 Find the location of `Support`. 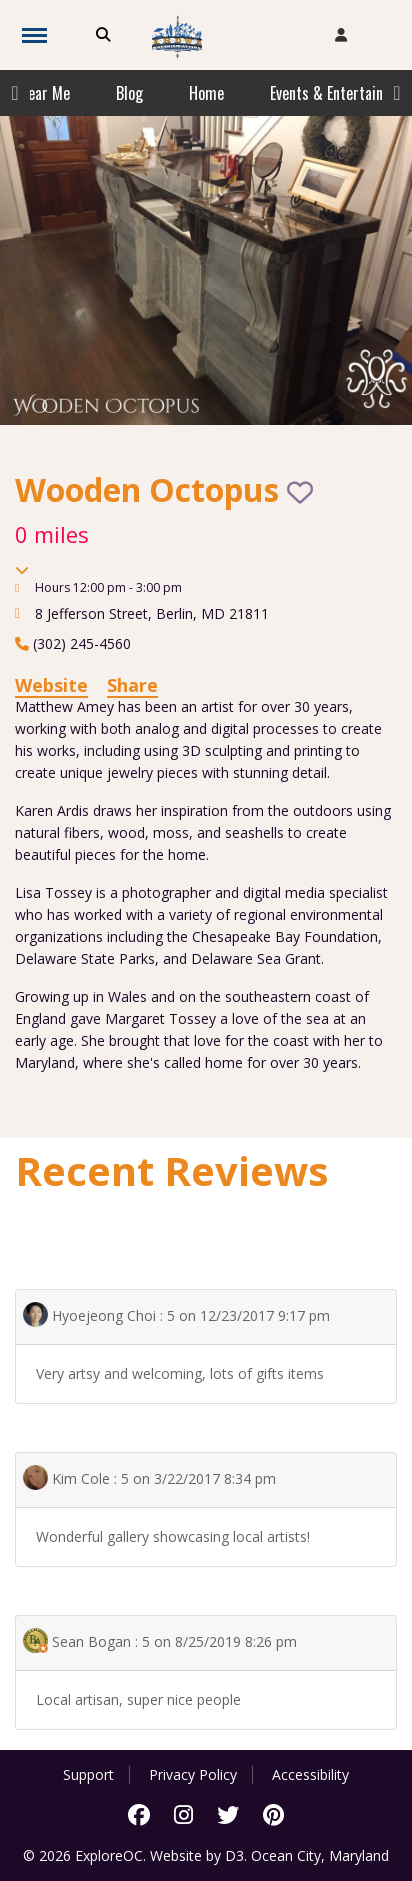

Support is located at coordinates (88, 1775).